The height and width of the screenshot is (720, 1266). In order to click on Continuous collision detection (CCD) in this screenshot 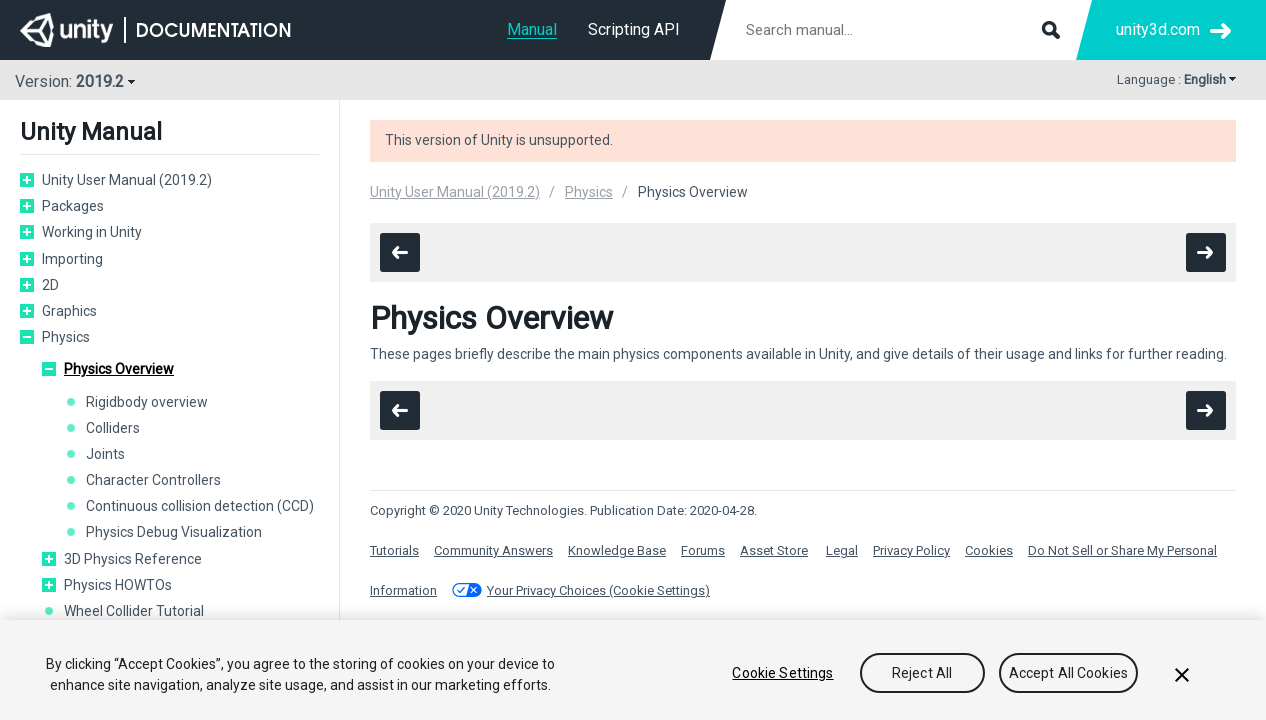, I will do `click(200, 506)`.